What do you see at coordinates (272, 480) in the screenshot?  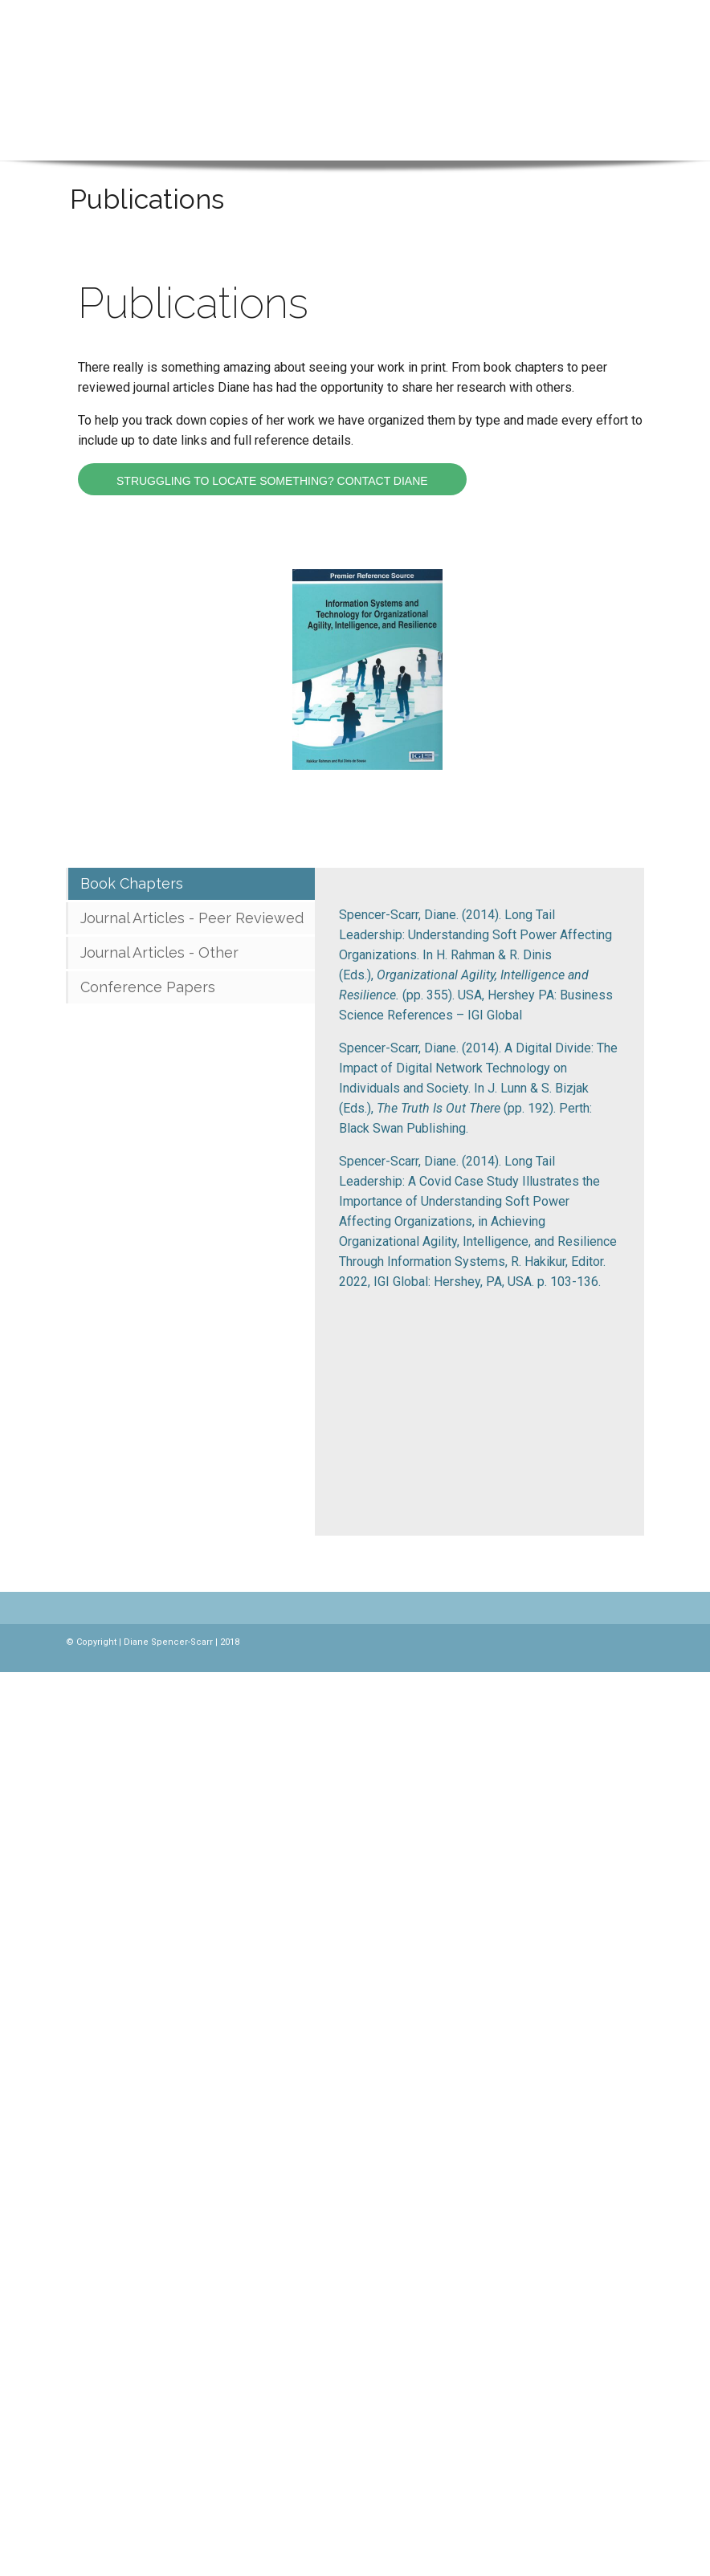 I see `Struggling to locate something? Contact Diane` at bounding box center [272, 480].